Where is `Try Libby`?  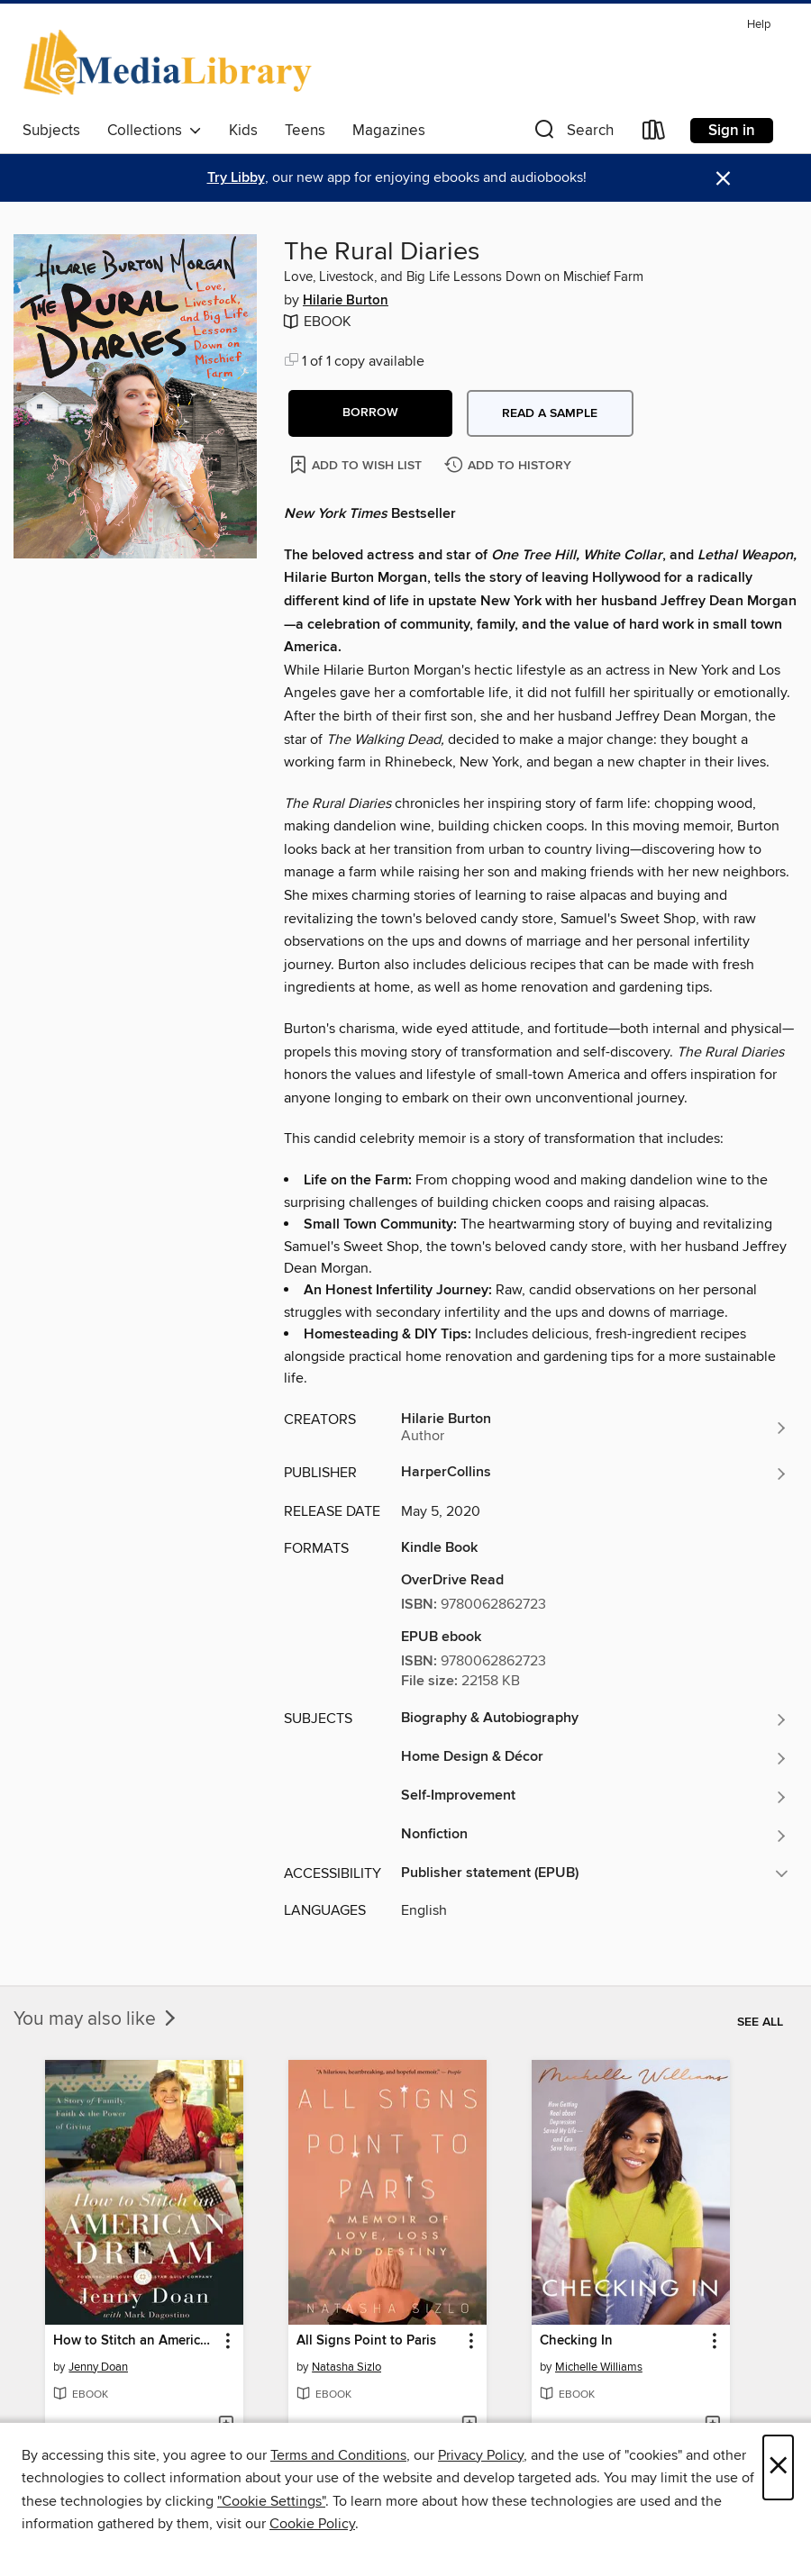
Try Libby is located at coordinates (236, 177).